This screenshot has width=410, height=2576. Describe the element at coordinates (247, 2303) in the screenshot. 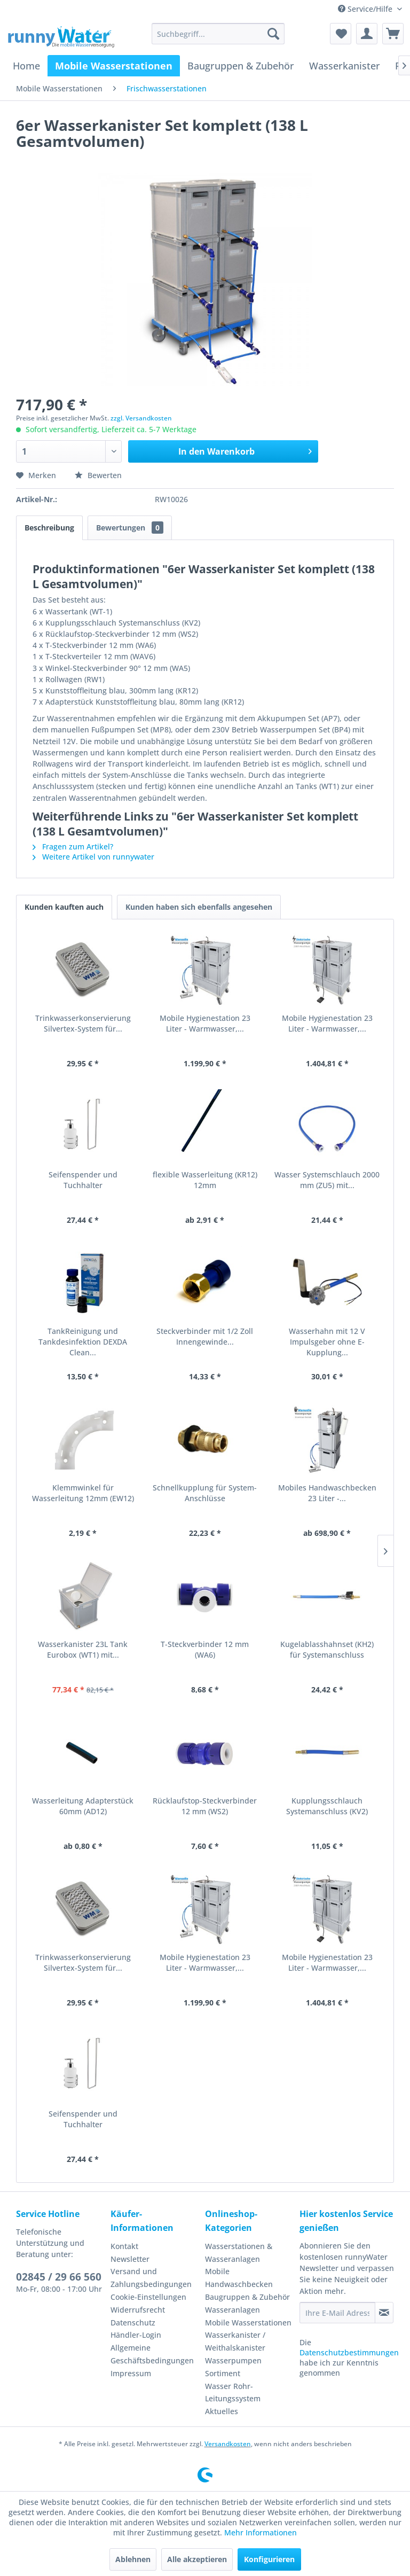

I see `Baugruppen & Zubehör Wasseranlagen` at that location.